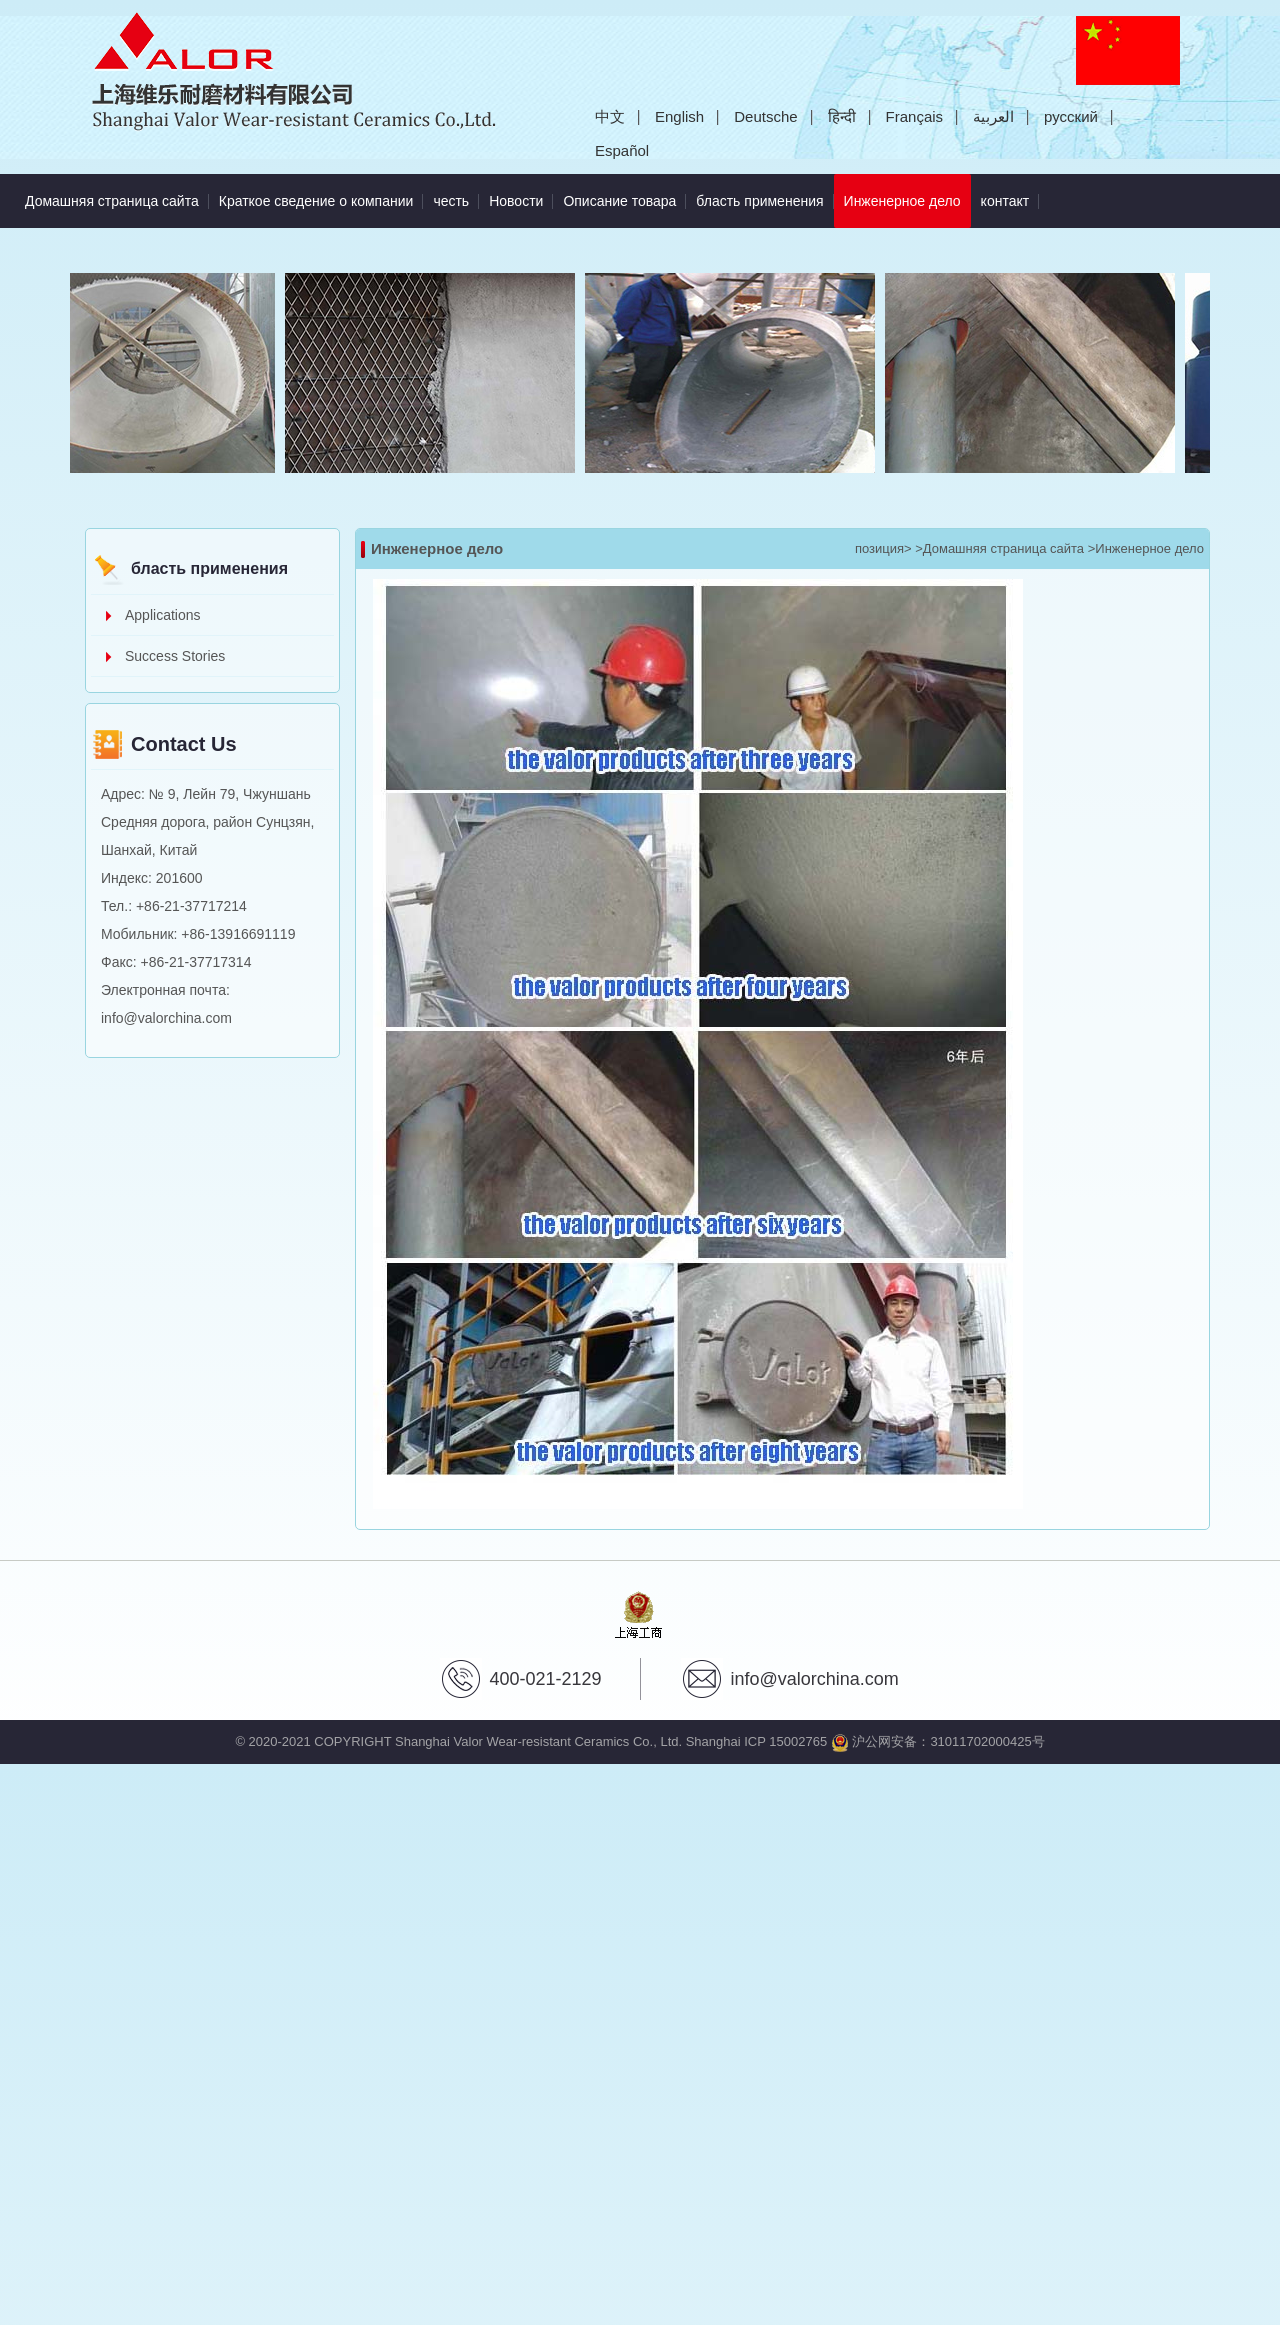  What do you see at coordinates (842, 116) in the screenshot?
I see `हिन्दी` at bounding box center [842, 116].